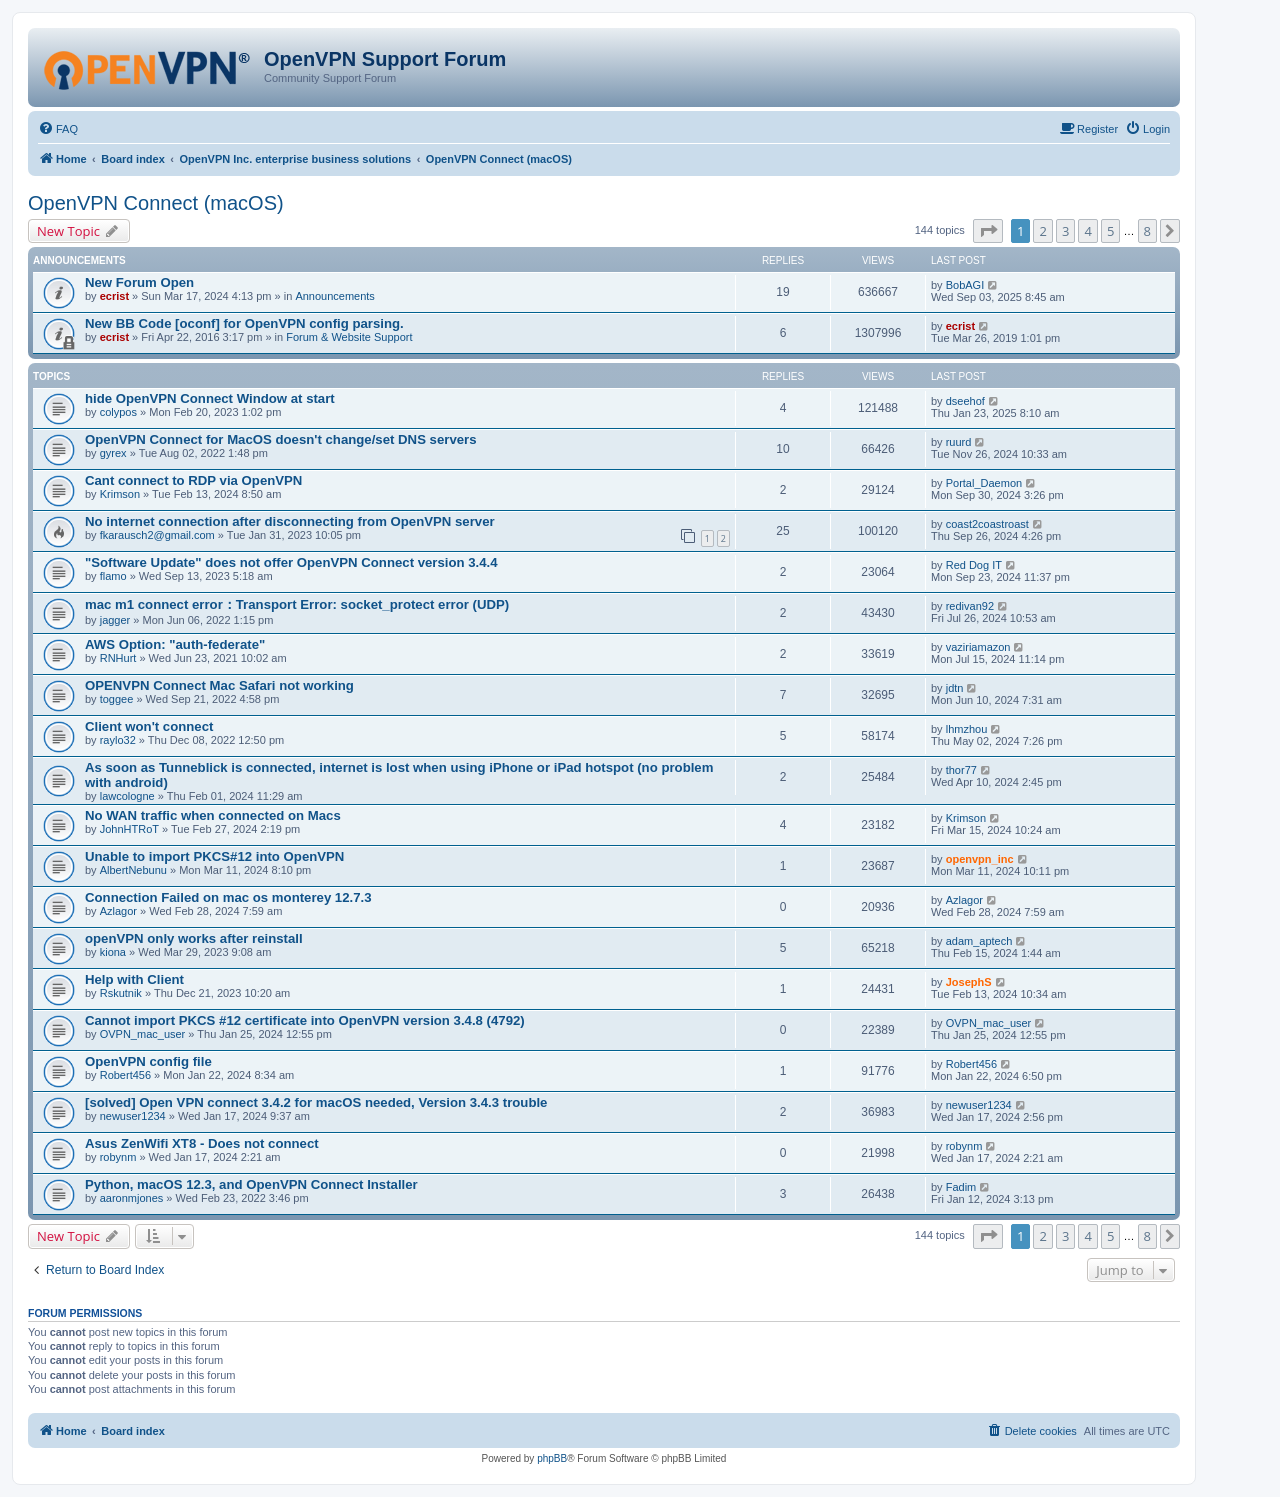 This screenshot has width=1280, height=1497. I want to click on 5 [button], so click(1110, 231).